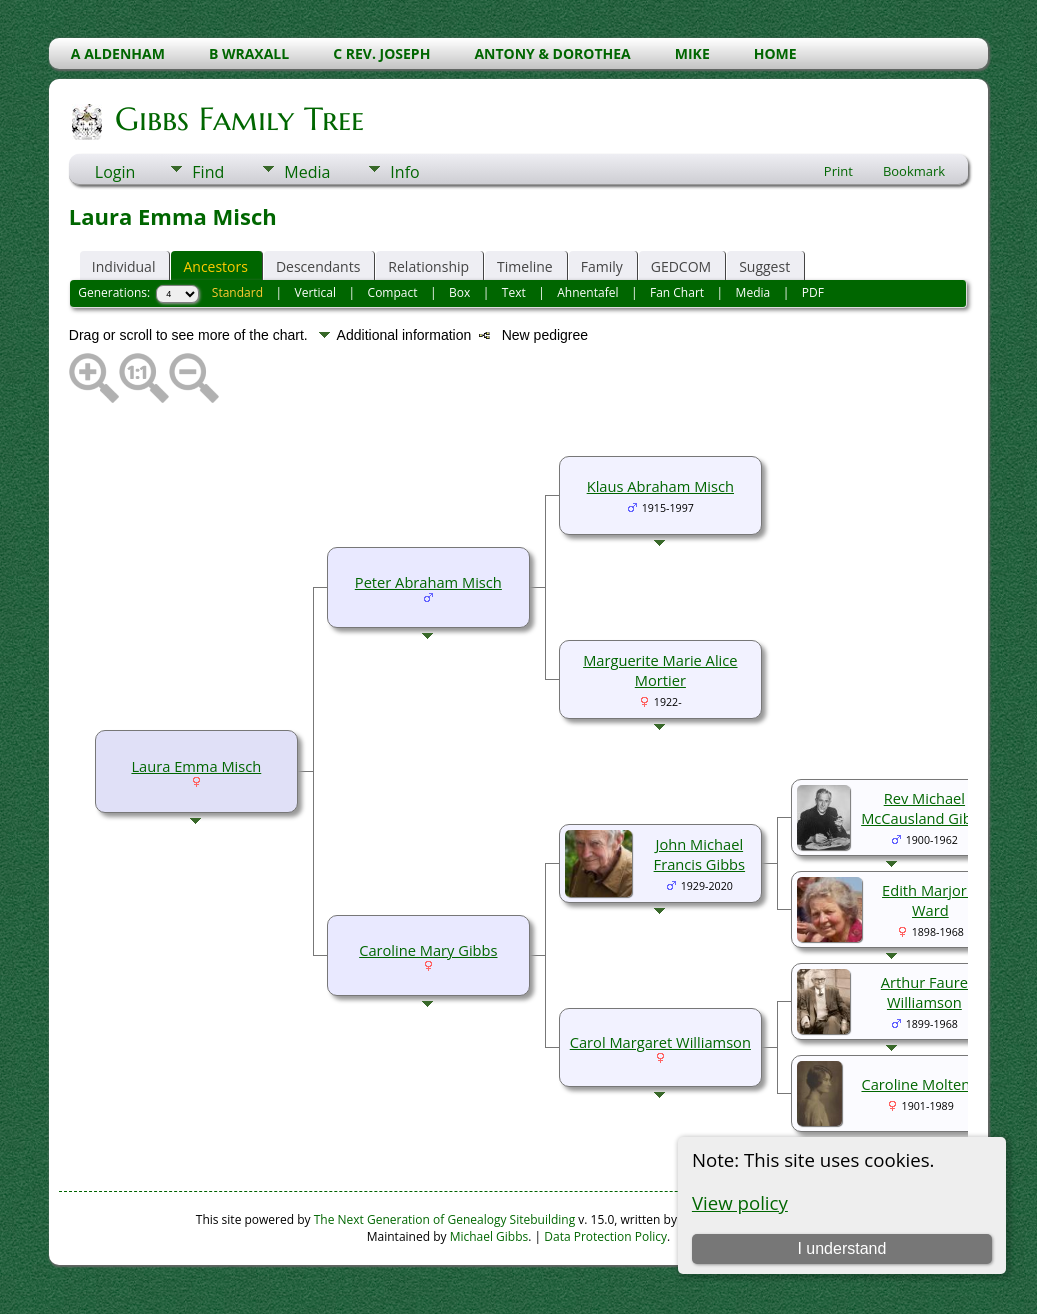 This screenshot has width=1037, height=1314. Describe the element at coordinates (196, 766) in the screenshot. I see `Laura Emma Misch` at that location.